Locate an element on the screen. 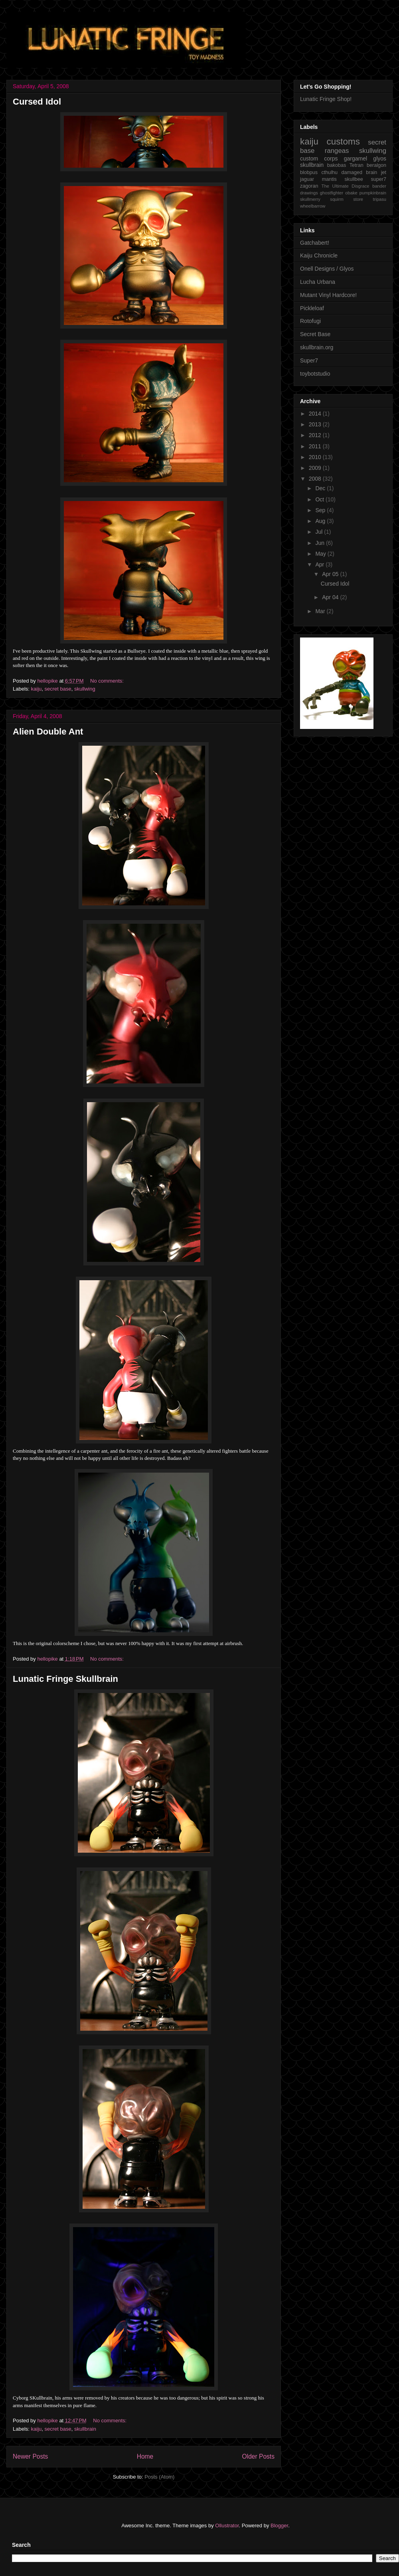 The width and height of the screenshot is (399, 2576). Alien Double Ant is located at coordinates (48, 732).